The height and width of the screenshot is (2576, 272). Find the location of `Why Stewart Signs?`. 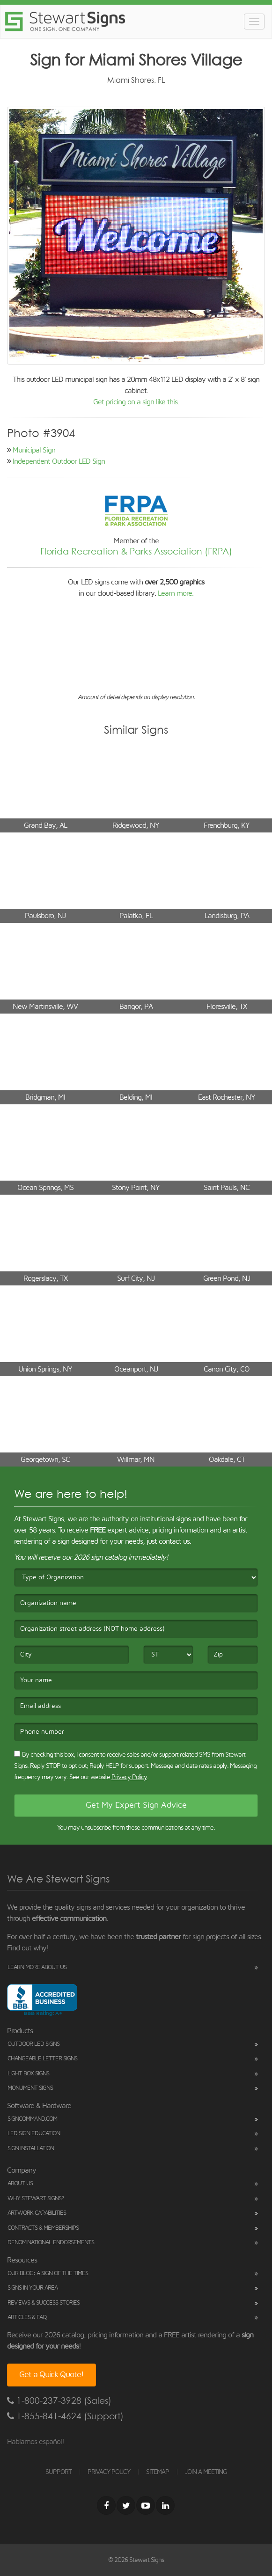

Why Stewart Signs? is located at coordinates (35, 2199).